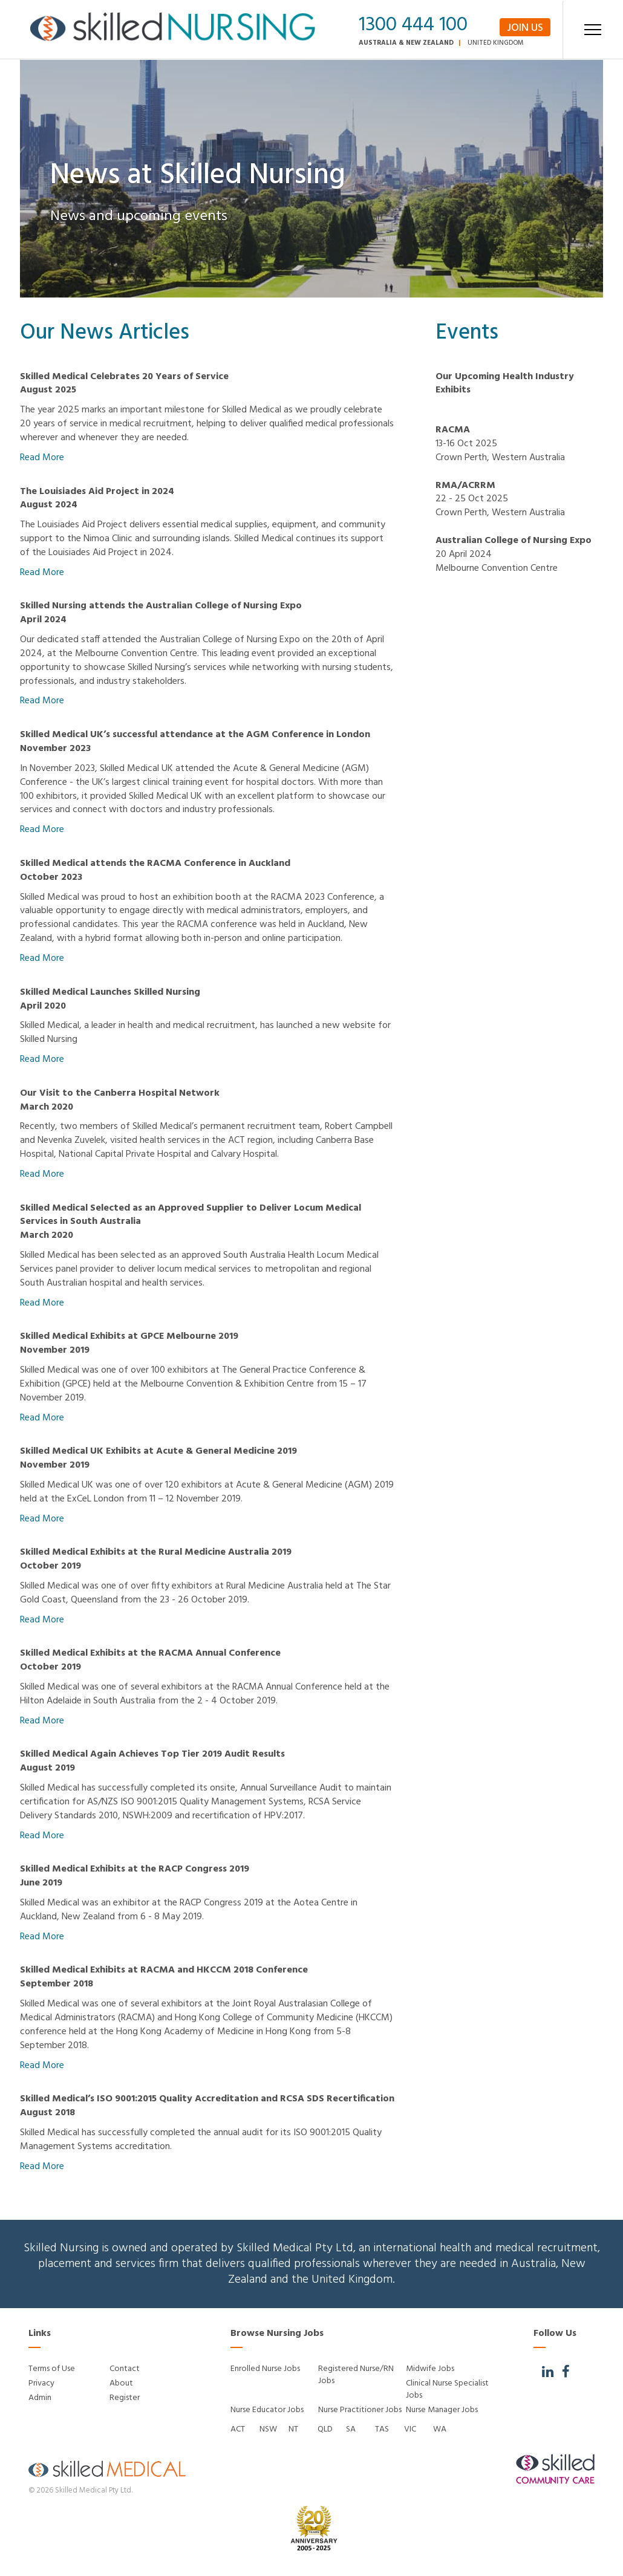  I want to click on Registered Nurse/RN Jobs, so click(356, 2375).